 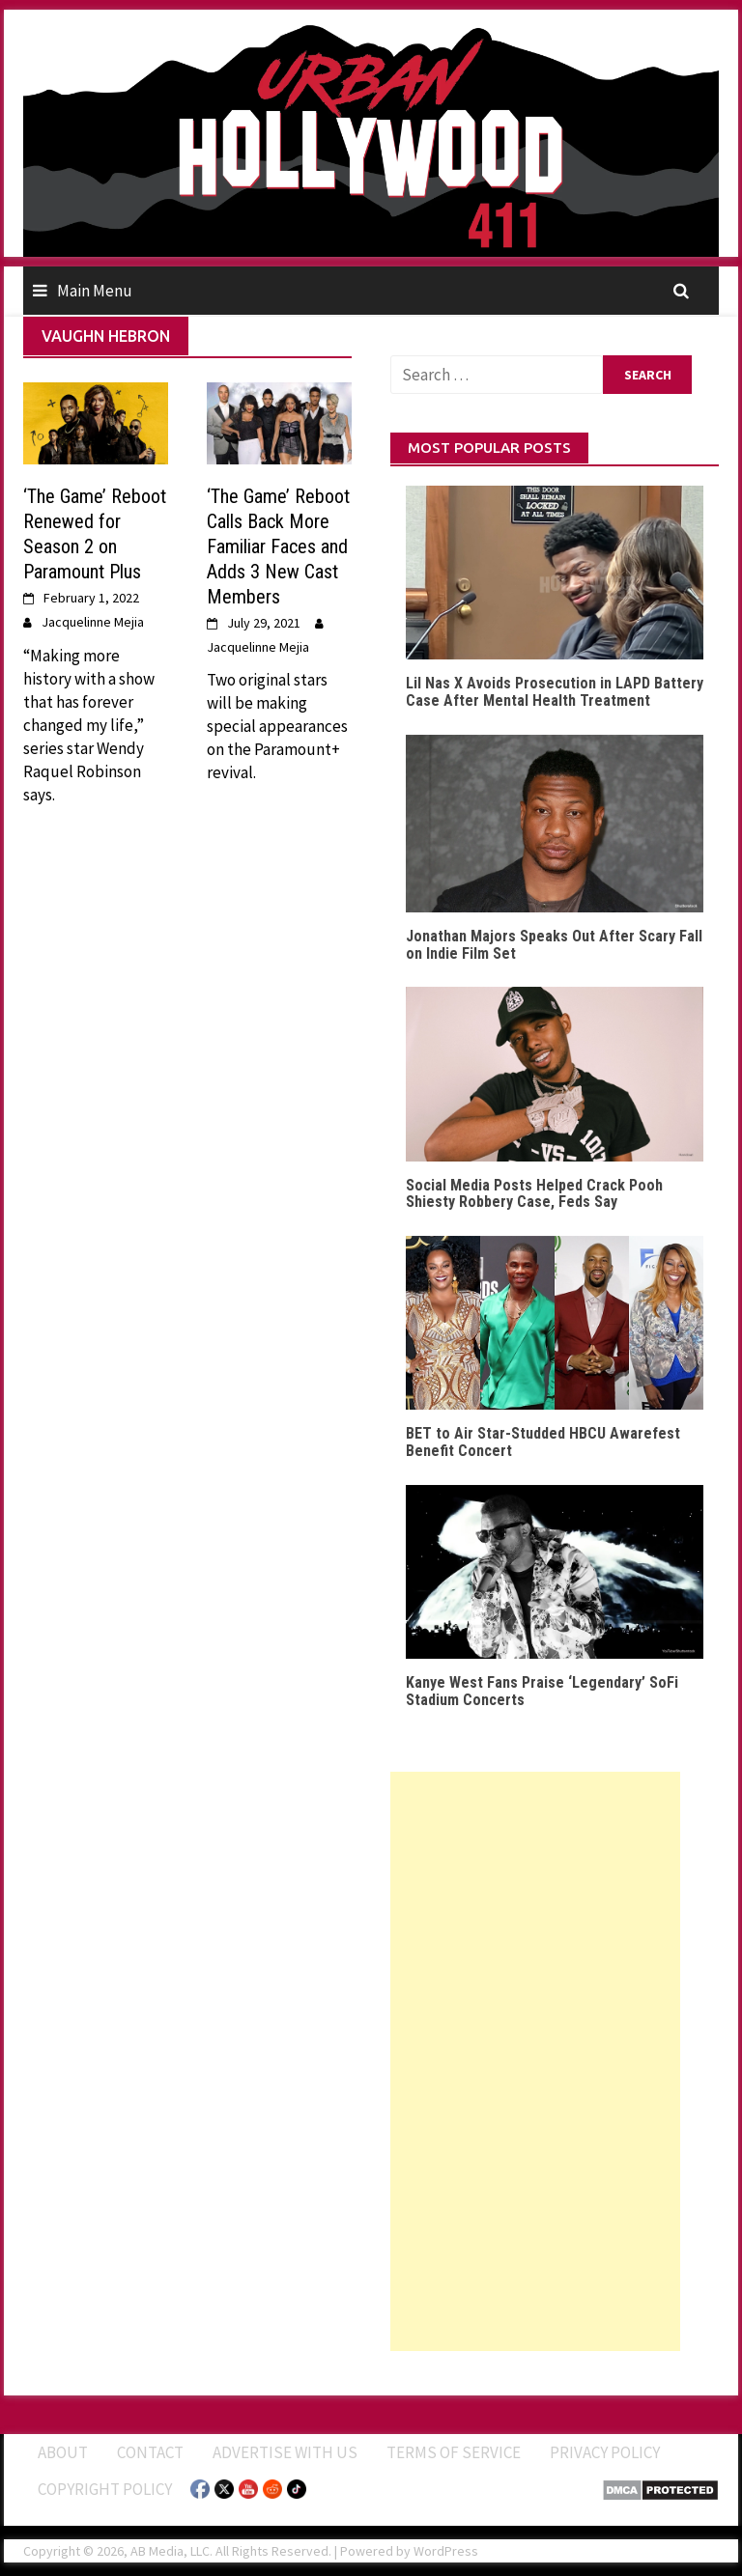 I want to click on Contact, so click(x=150, y=2452).